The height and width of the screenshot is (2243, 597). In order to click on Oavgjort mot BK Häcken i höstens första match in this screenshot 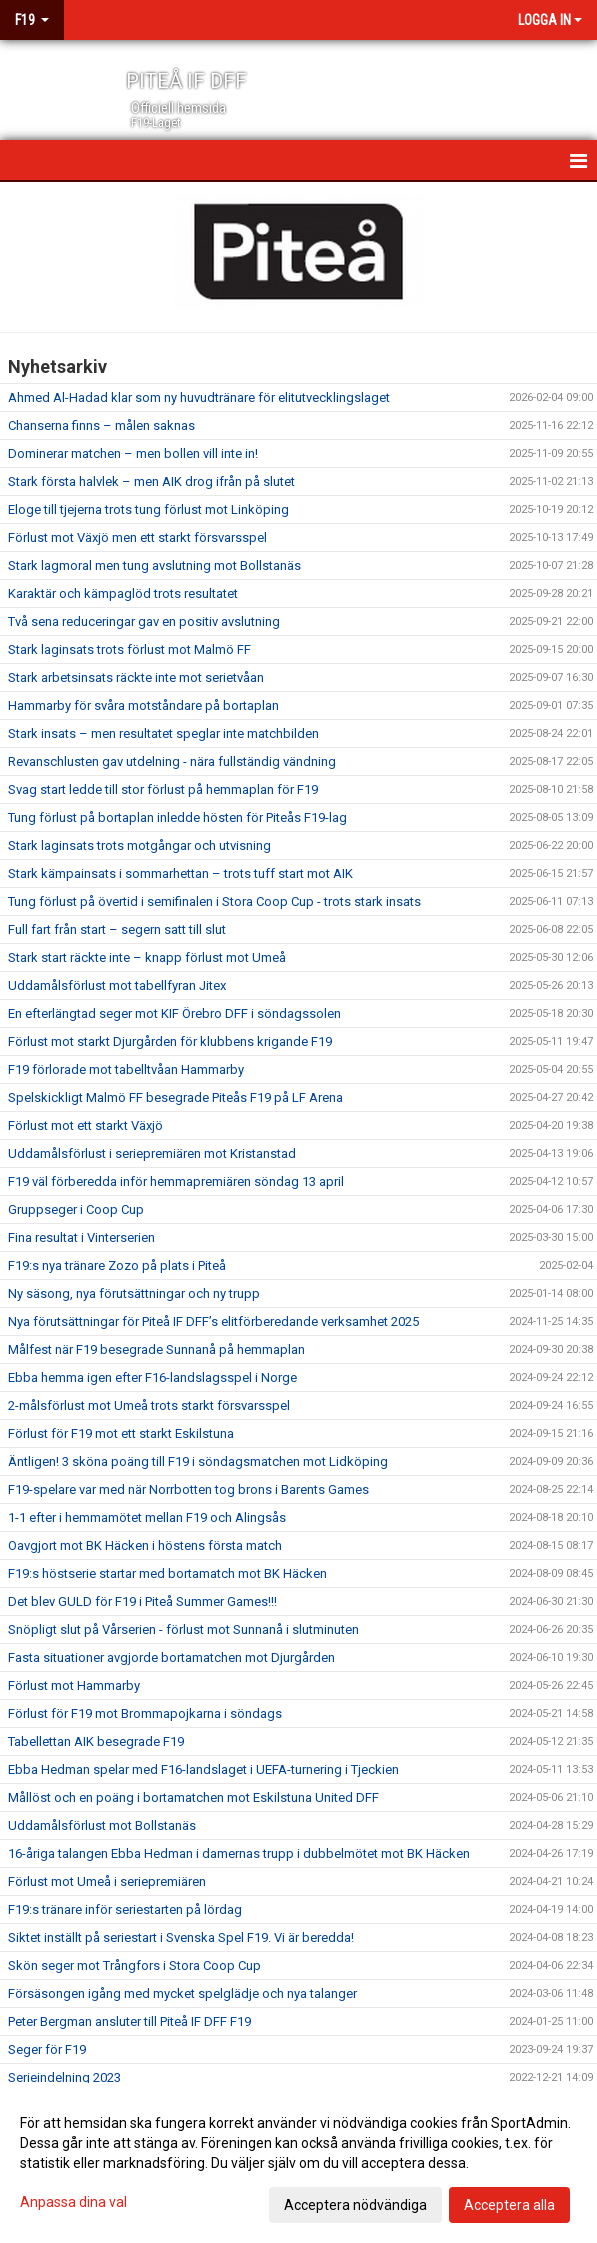, I will do `click(145, 1545)`.